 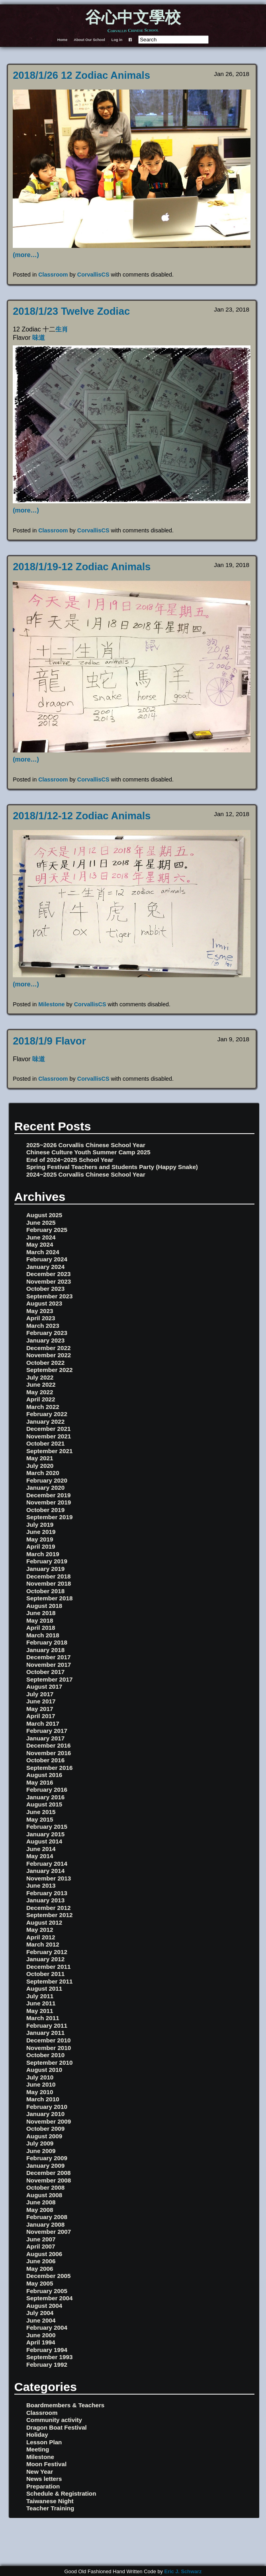 What do you see at coordinates (39, 1539) in the screenshot?
I see `May 2019` at bounding box center [39, 1539].